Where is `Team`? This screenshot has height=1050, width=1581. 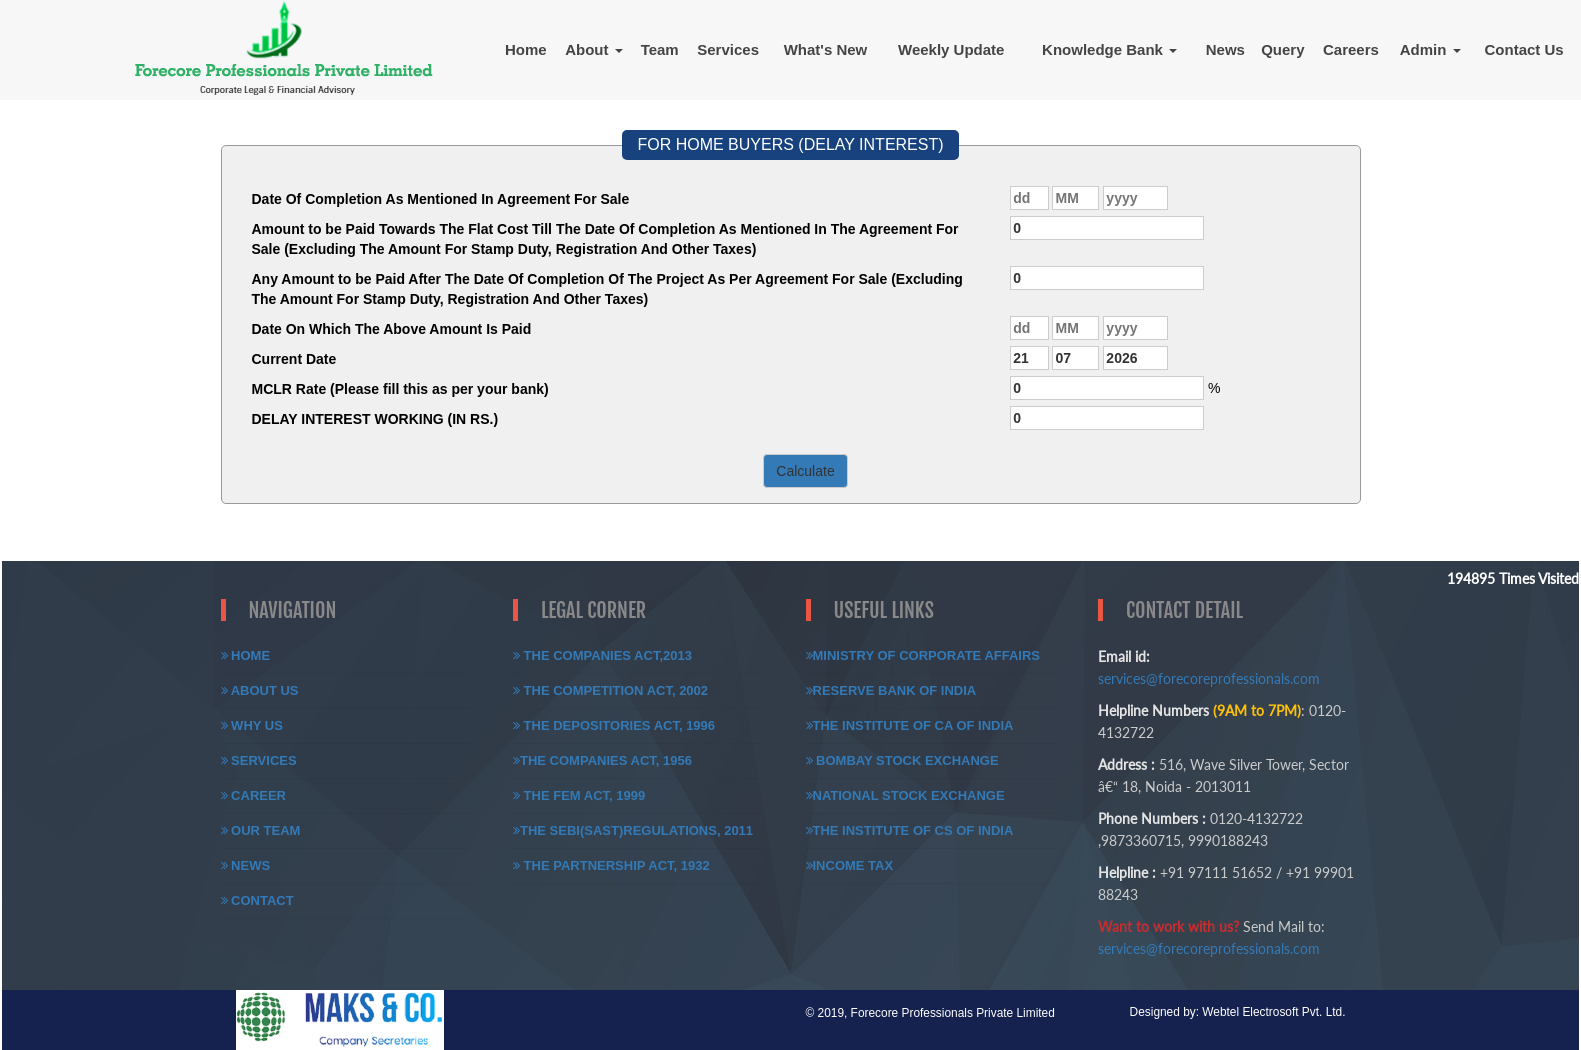 Team is located at coordinates (660, 49).